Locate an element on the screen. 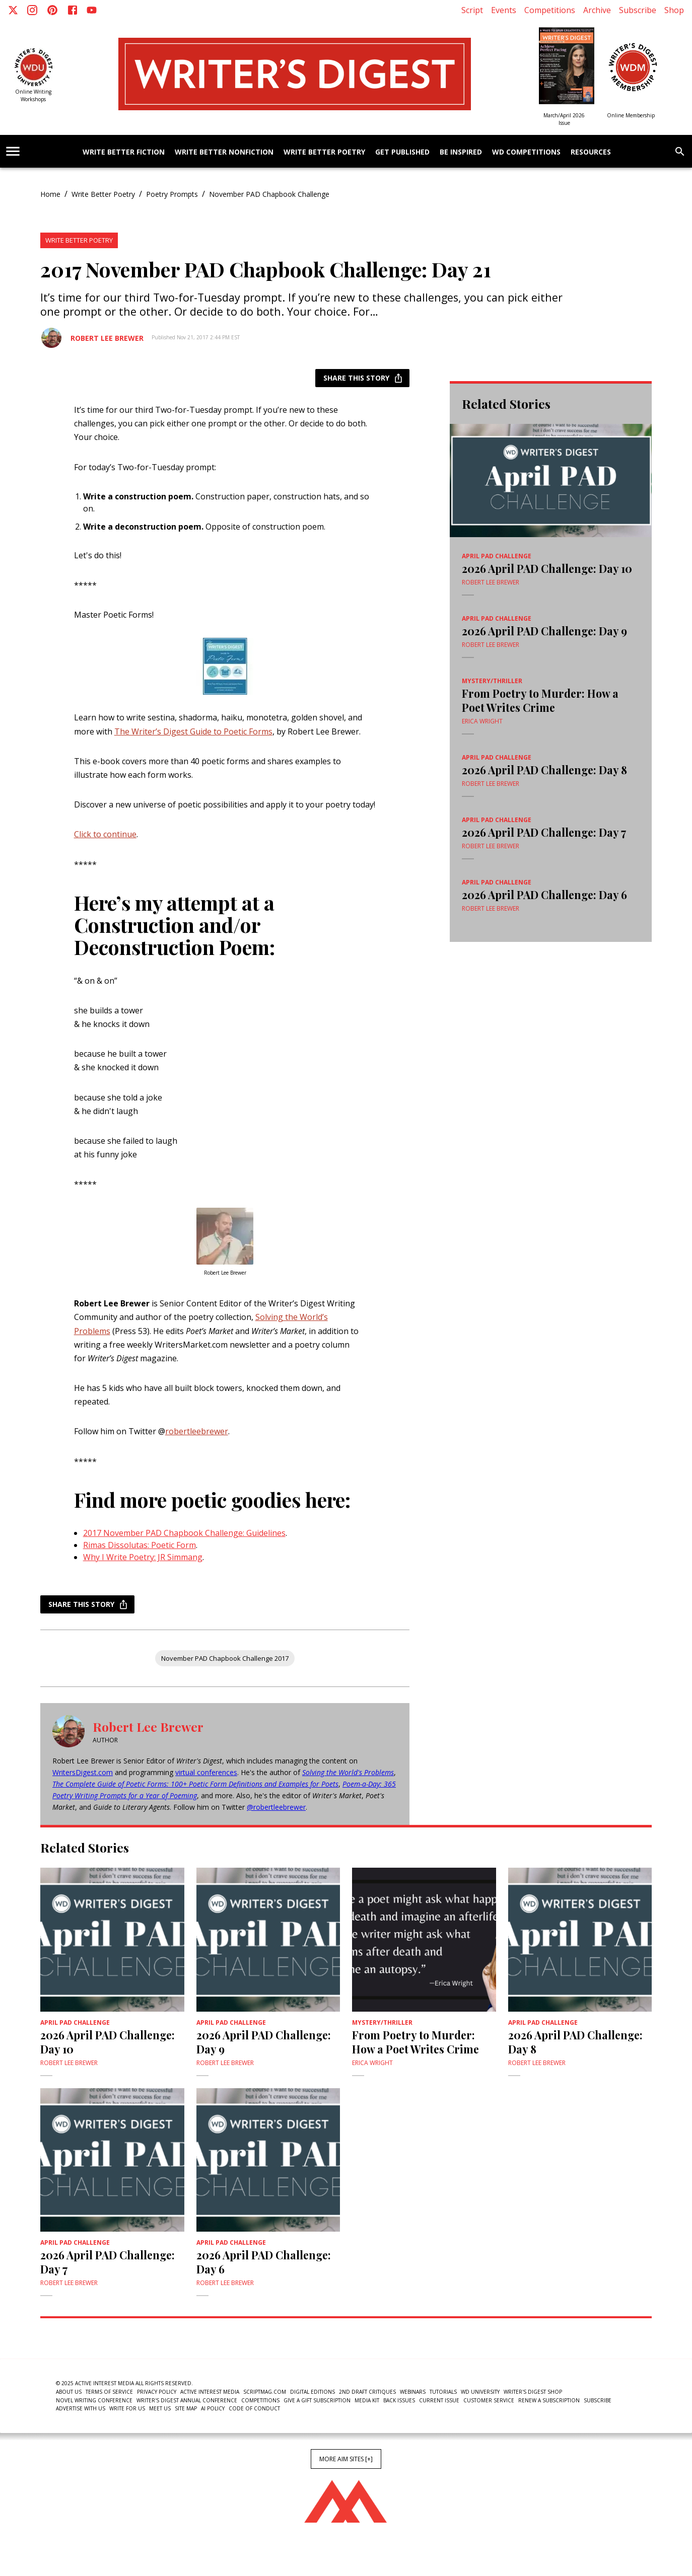 This screenshot has width=692, height=2576. Tutorials is located at coordinates (443, 2391).